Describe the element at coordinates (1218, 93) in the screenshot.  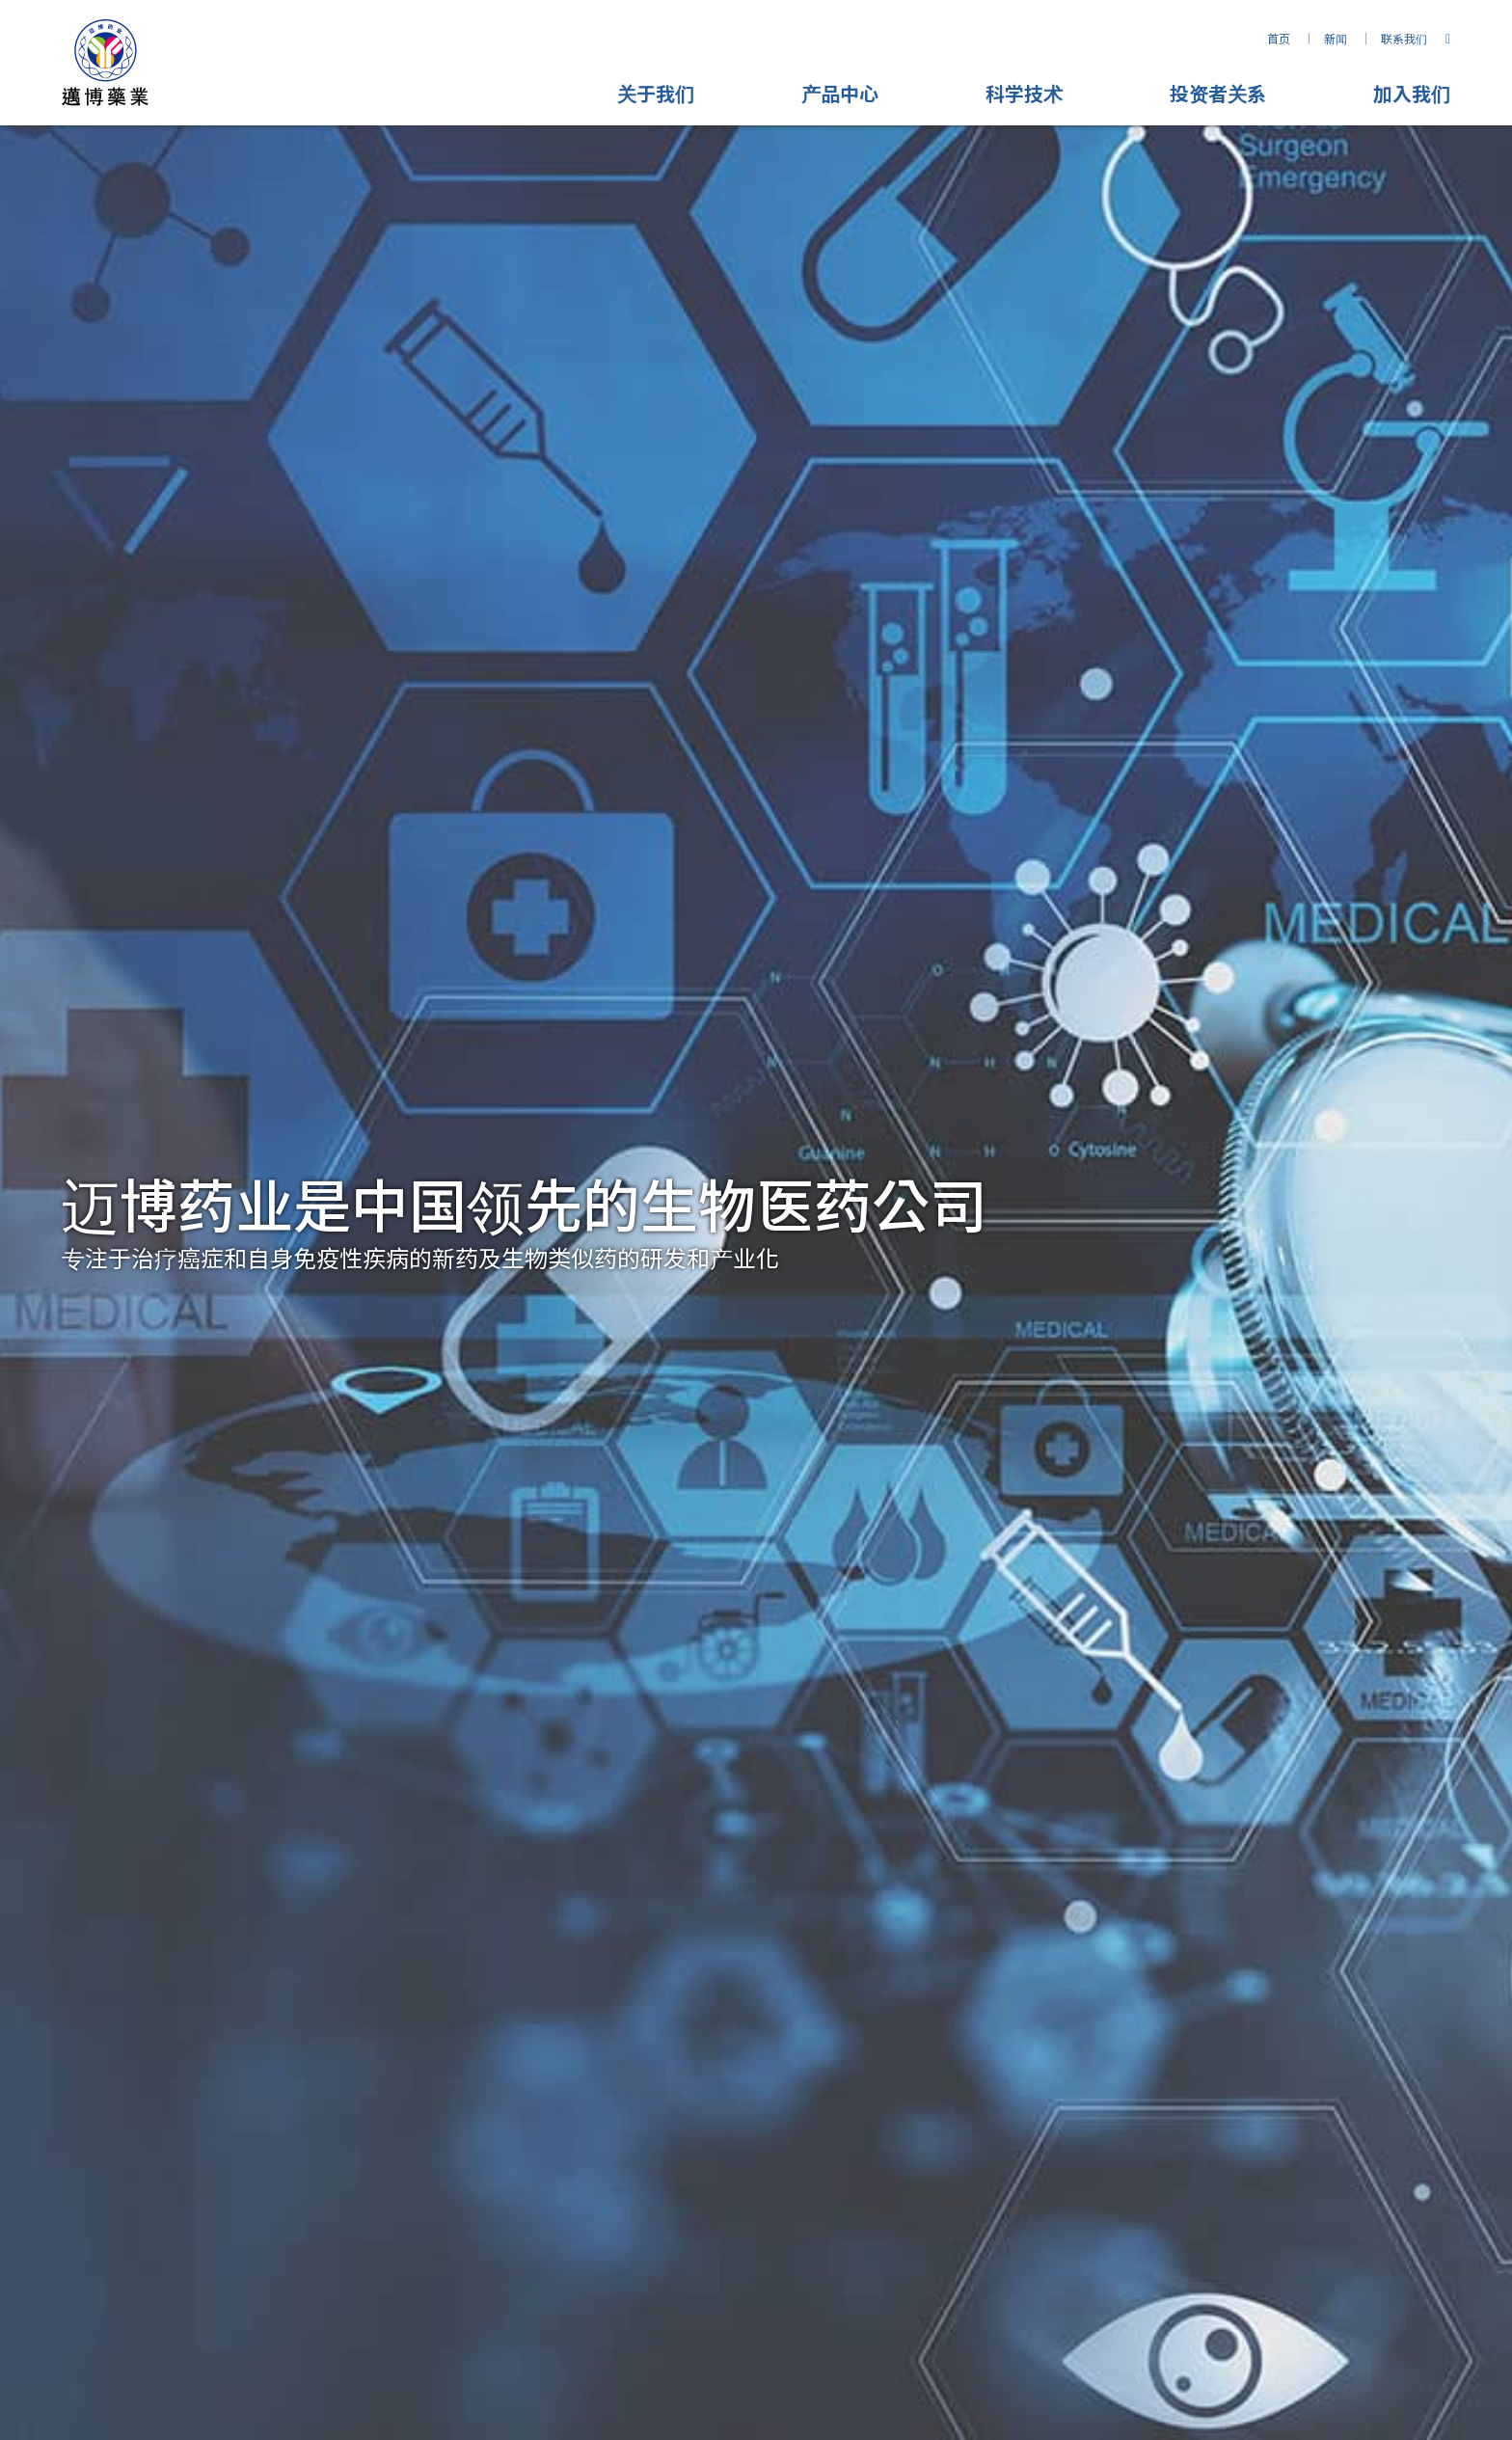
I see `投资者关系` at that location.